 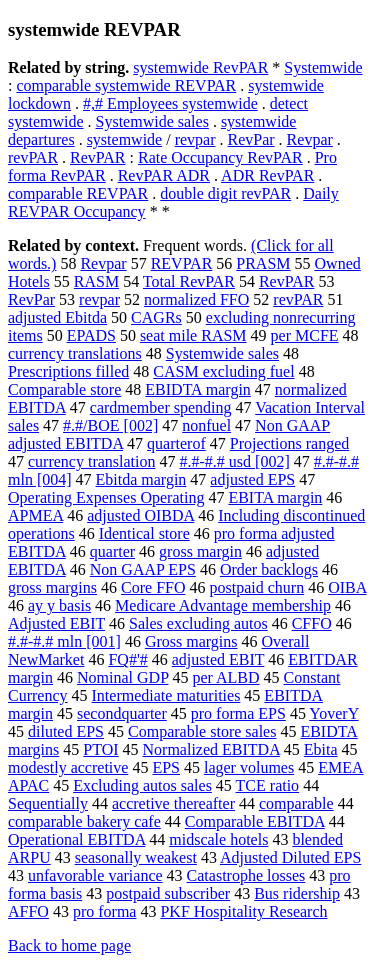 What do you see at coordinates (198, 389) in the screenshot?
I see `EBIDTA margin` at bounding box center [198, 389].